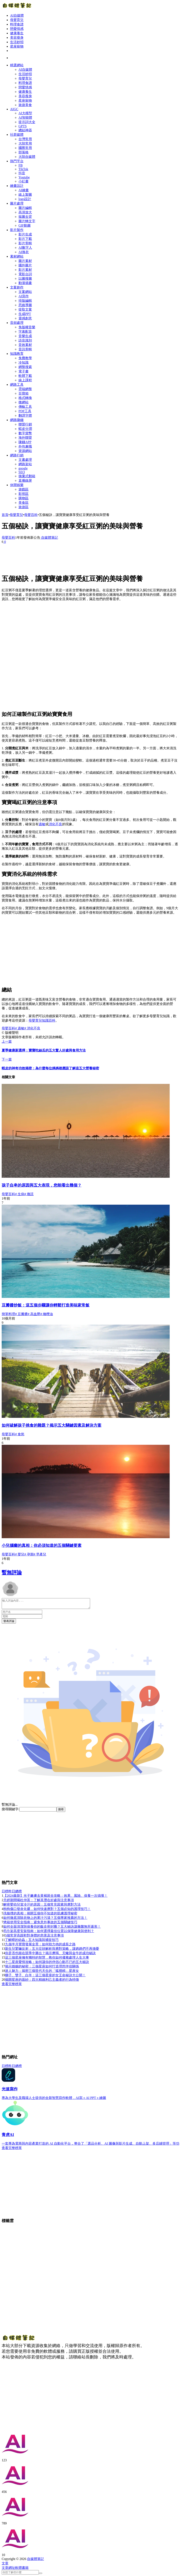 The height and width of the screenshot is (2576, 181). Describe the element at coordinates (19, 1434) in the screenshot. I see `# 食慾` at that location.